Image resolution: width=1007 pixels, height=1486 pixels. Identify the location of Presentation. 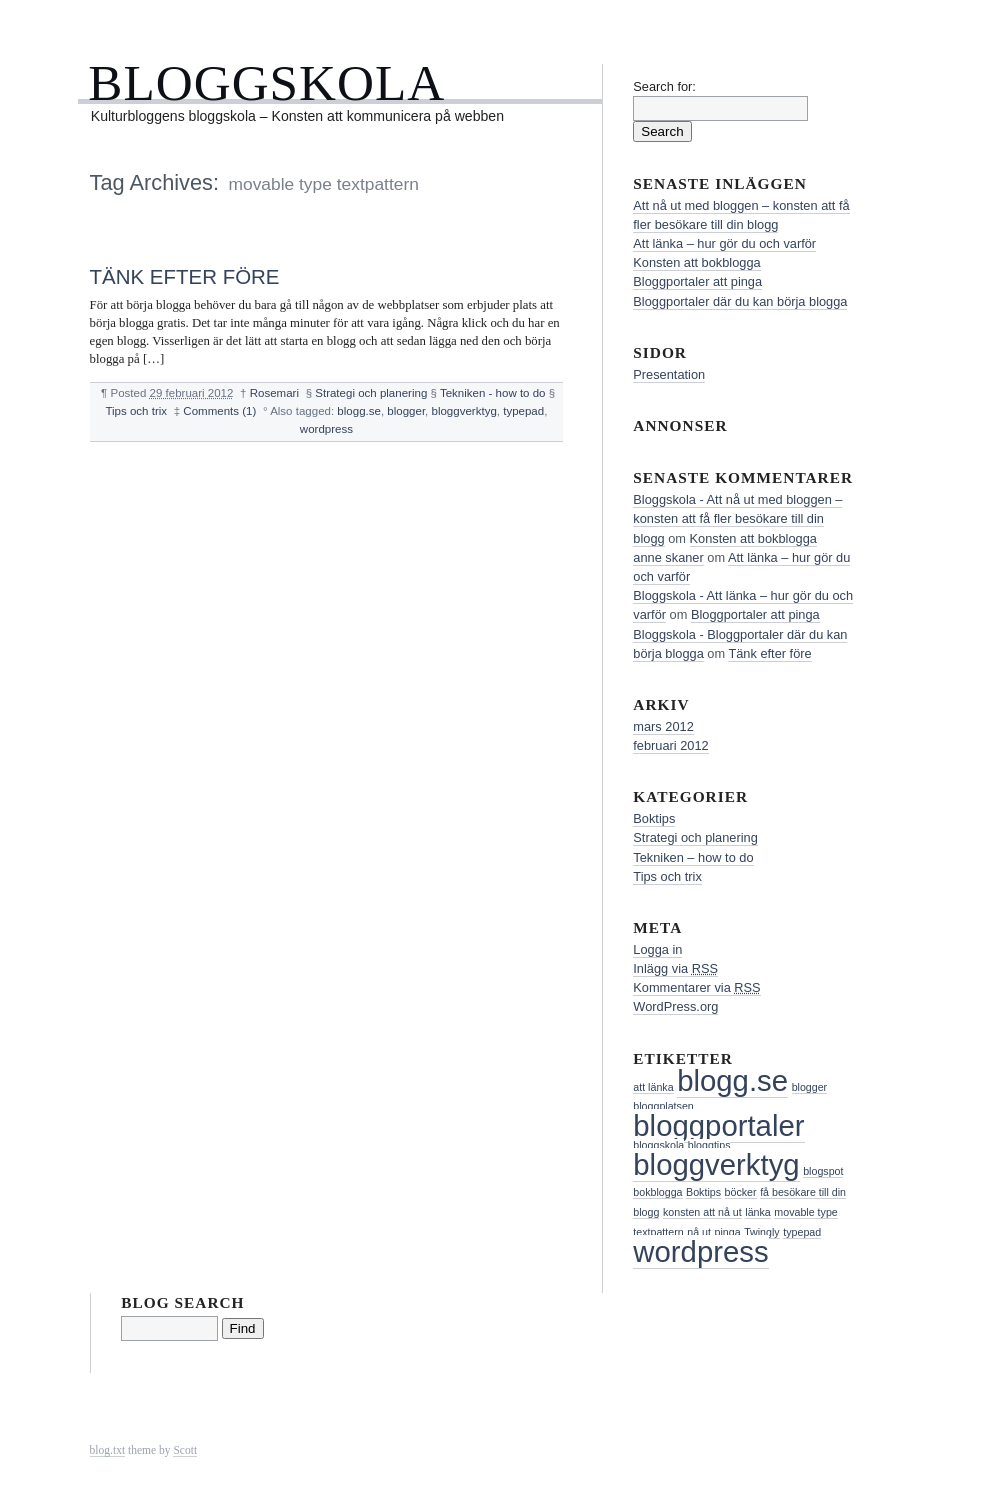
(669, 374).